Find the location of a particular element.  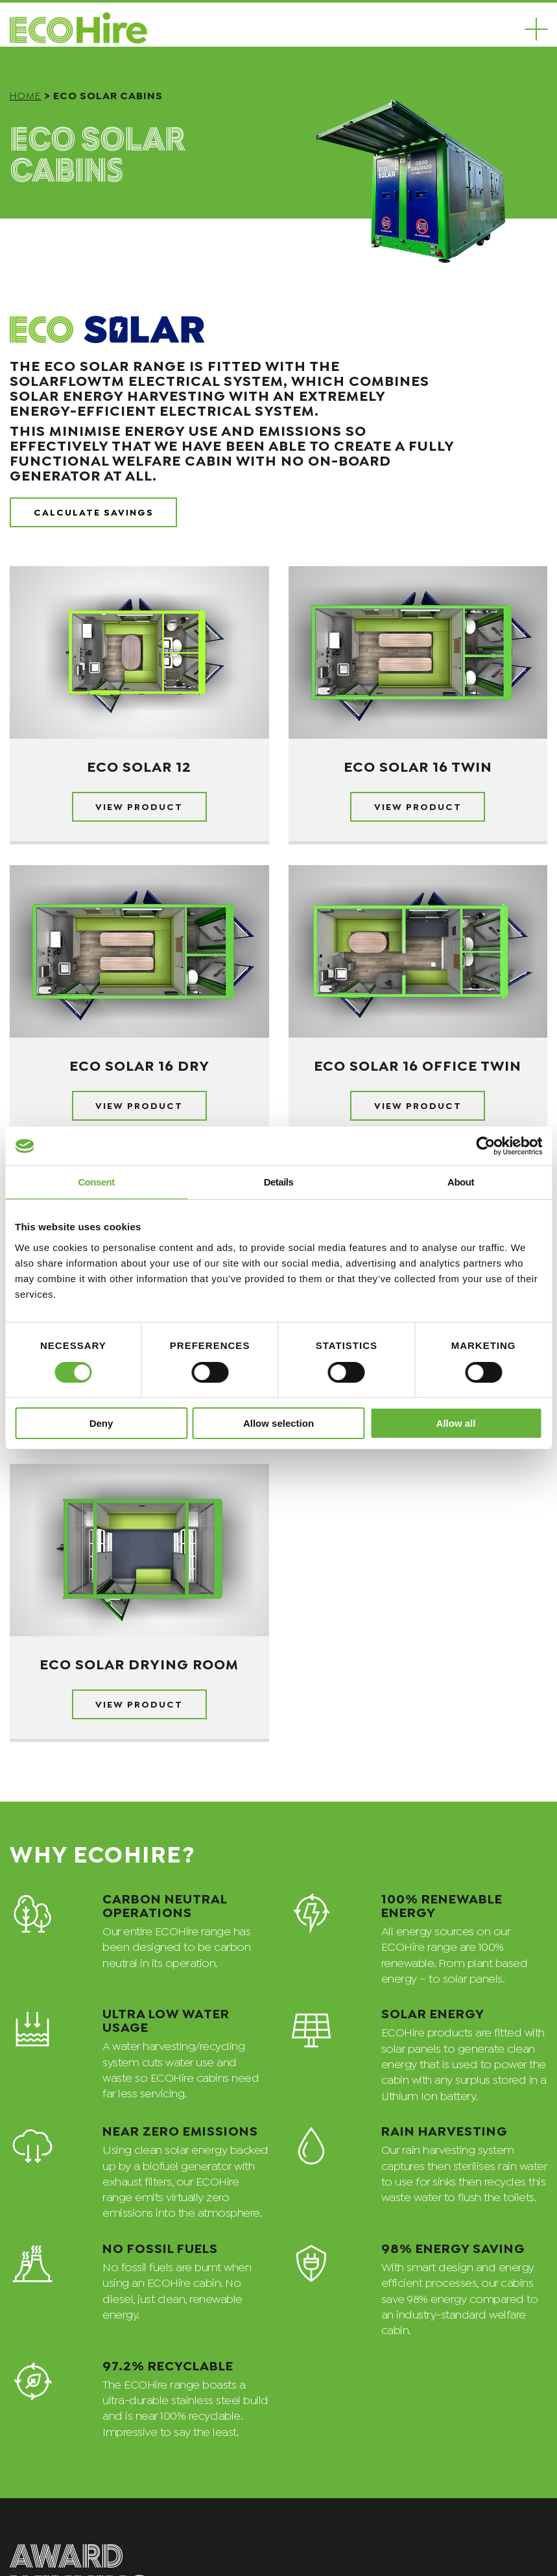

Allow selection is located at coordinates (278, 1423).